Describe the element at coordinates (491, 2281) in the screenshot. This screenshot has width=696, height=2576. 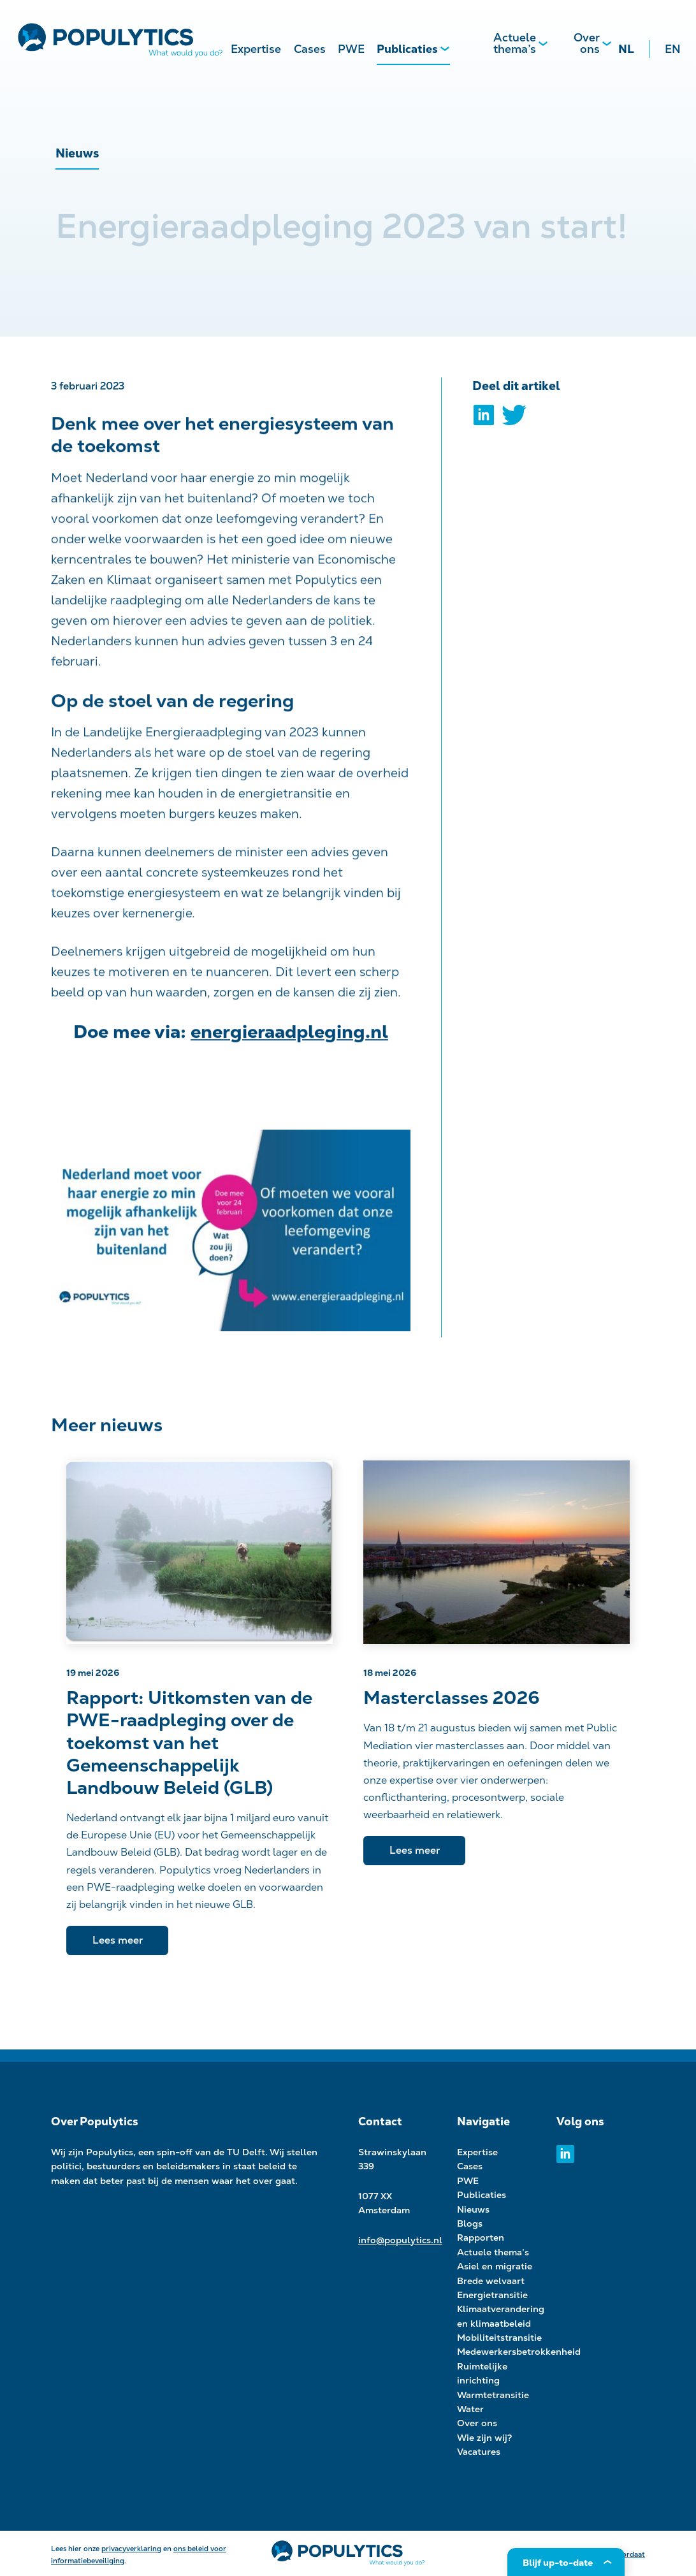
I see `Brede welvaart` at that location.